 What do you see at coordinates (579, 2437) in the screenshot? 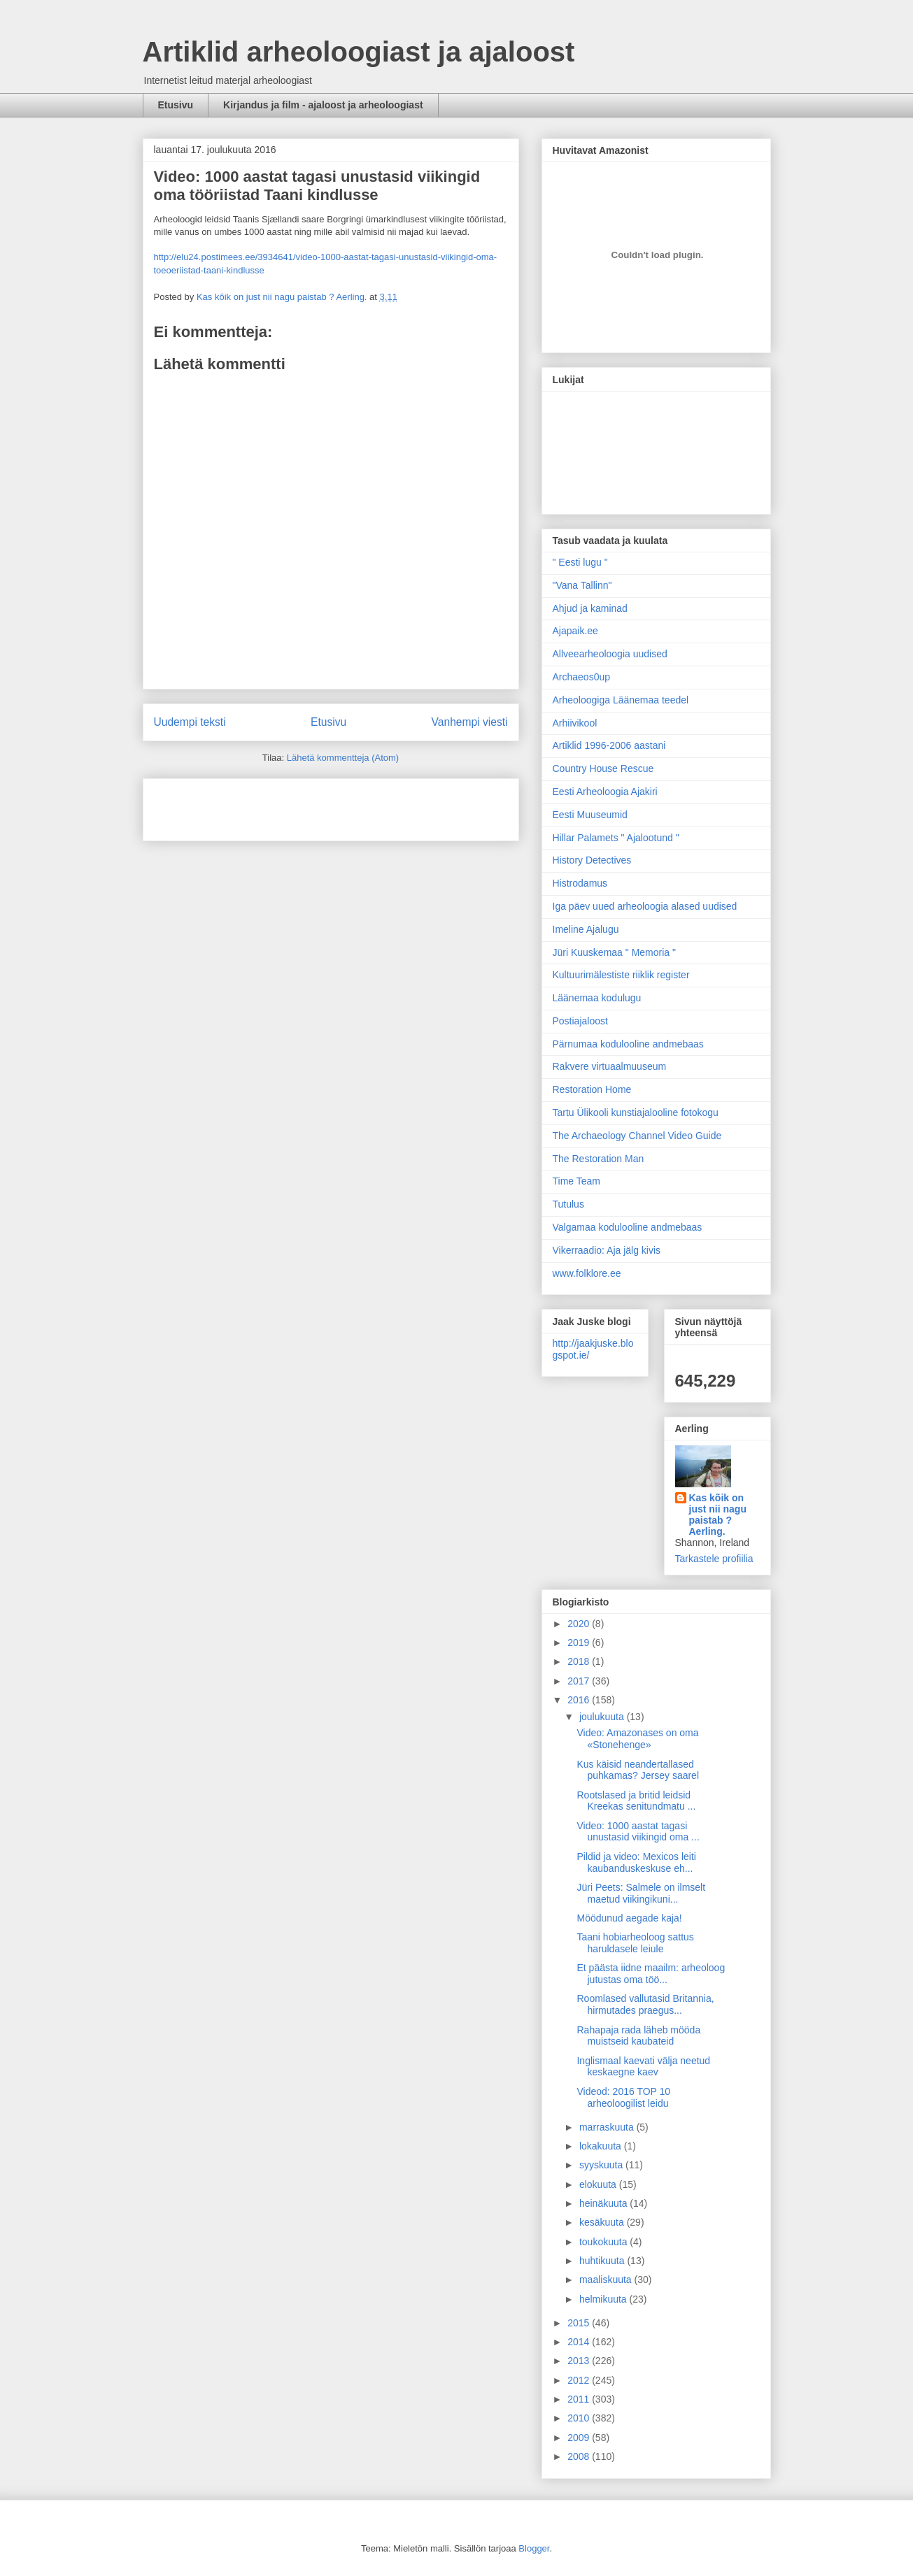
I see `2009` at bounding box center [579, 2437].